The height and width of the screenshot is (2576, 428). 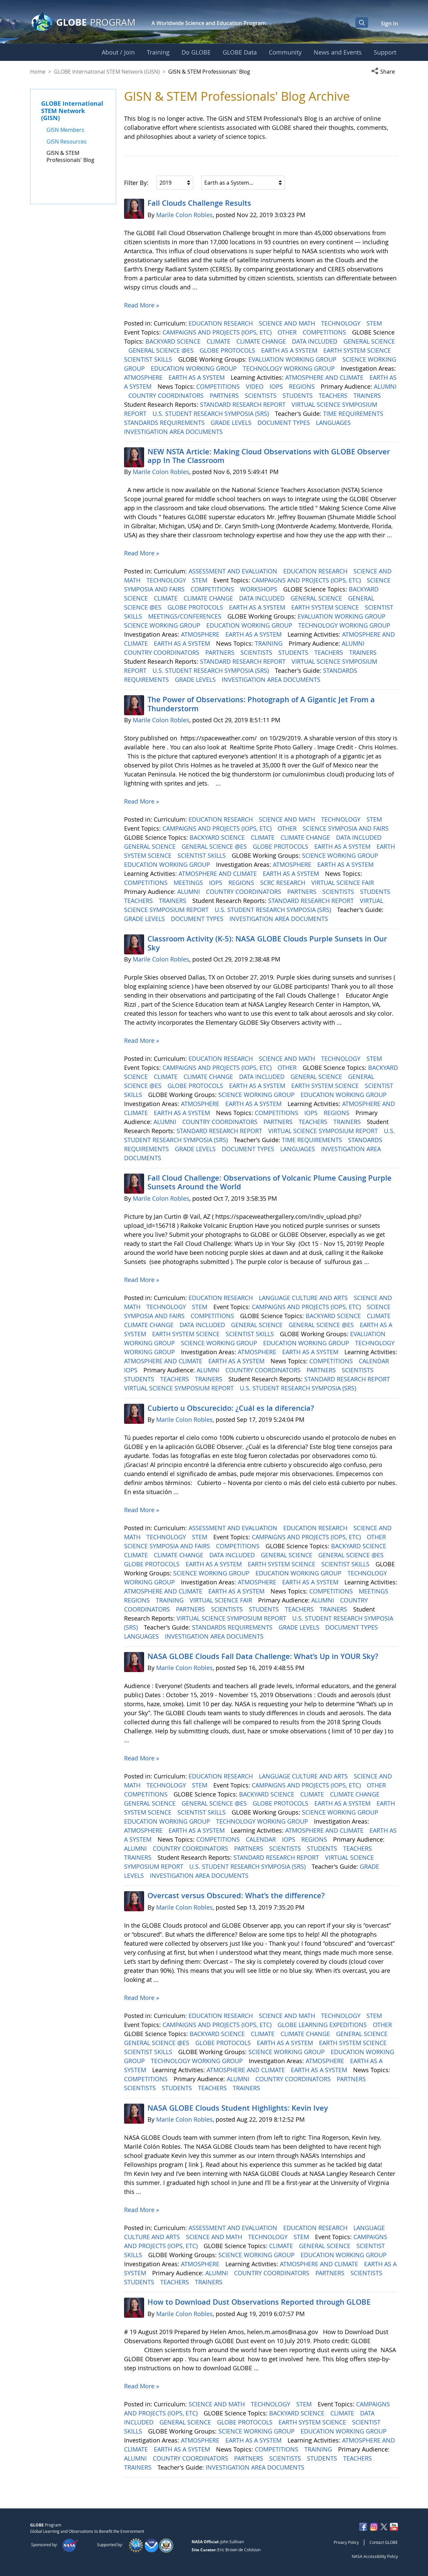 What do you see at coordinates (269, 1182) in the screenshot?
I see `Fall Cloud Challenge: Observations of Volcanic Plume Causing Purple Sunsets Around the World` at bounding box center [269, 1182].